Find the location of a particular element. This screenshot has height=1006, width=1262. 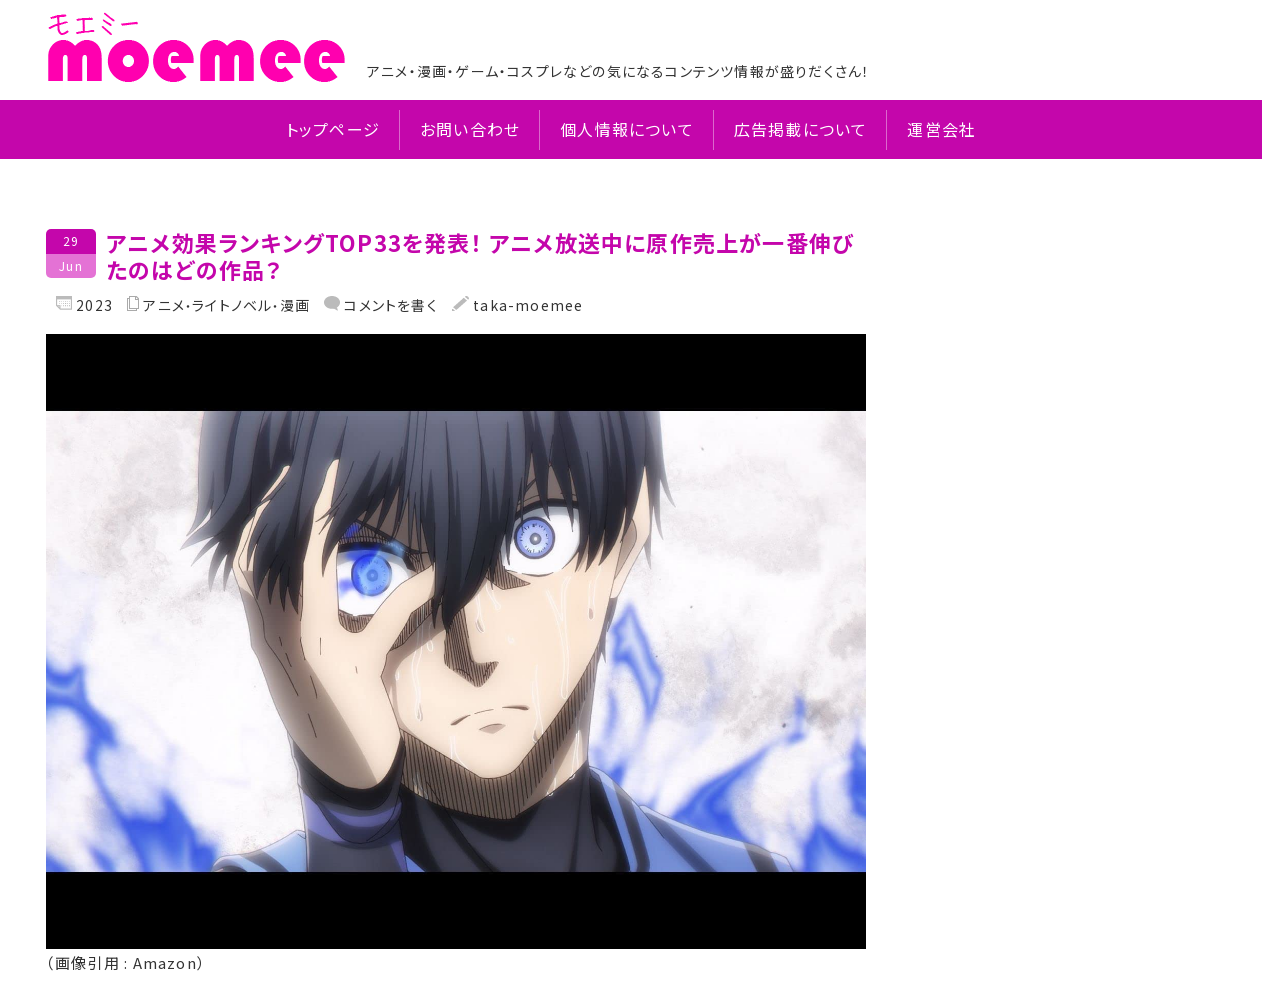

アニメ is located at coordinates (164, 305).